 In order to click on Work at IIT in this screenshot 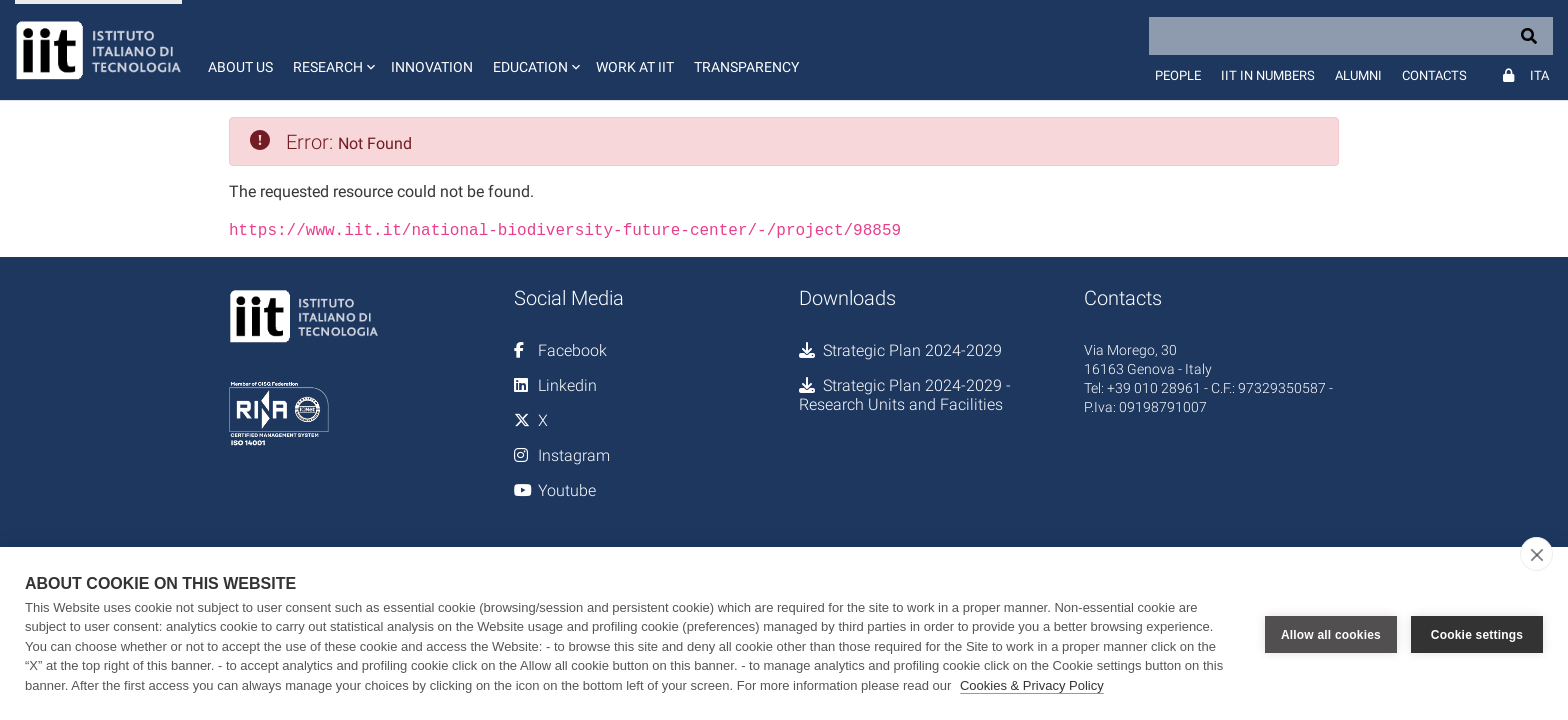, I will do `click(635, 67)`.